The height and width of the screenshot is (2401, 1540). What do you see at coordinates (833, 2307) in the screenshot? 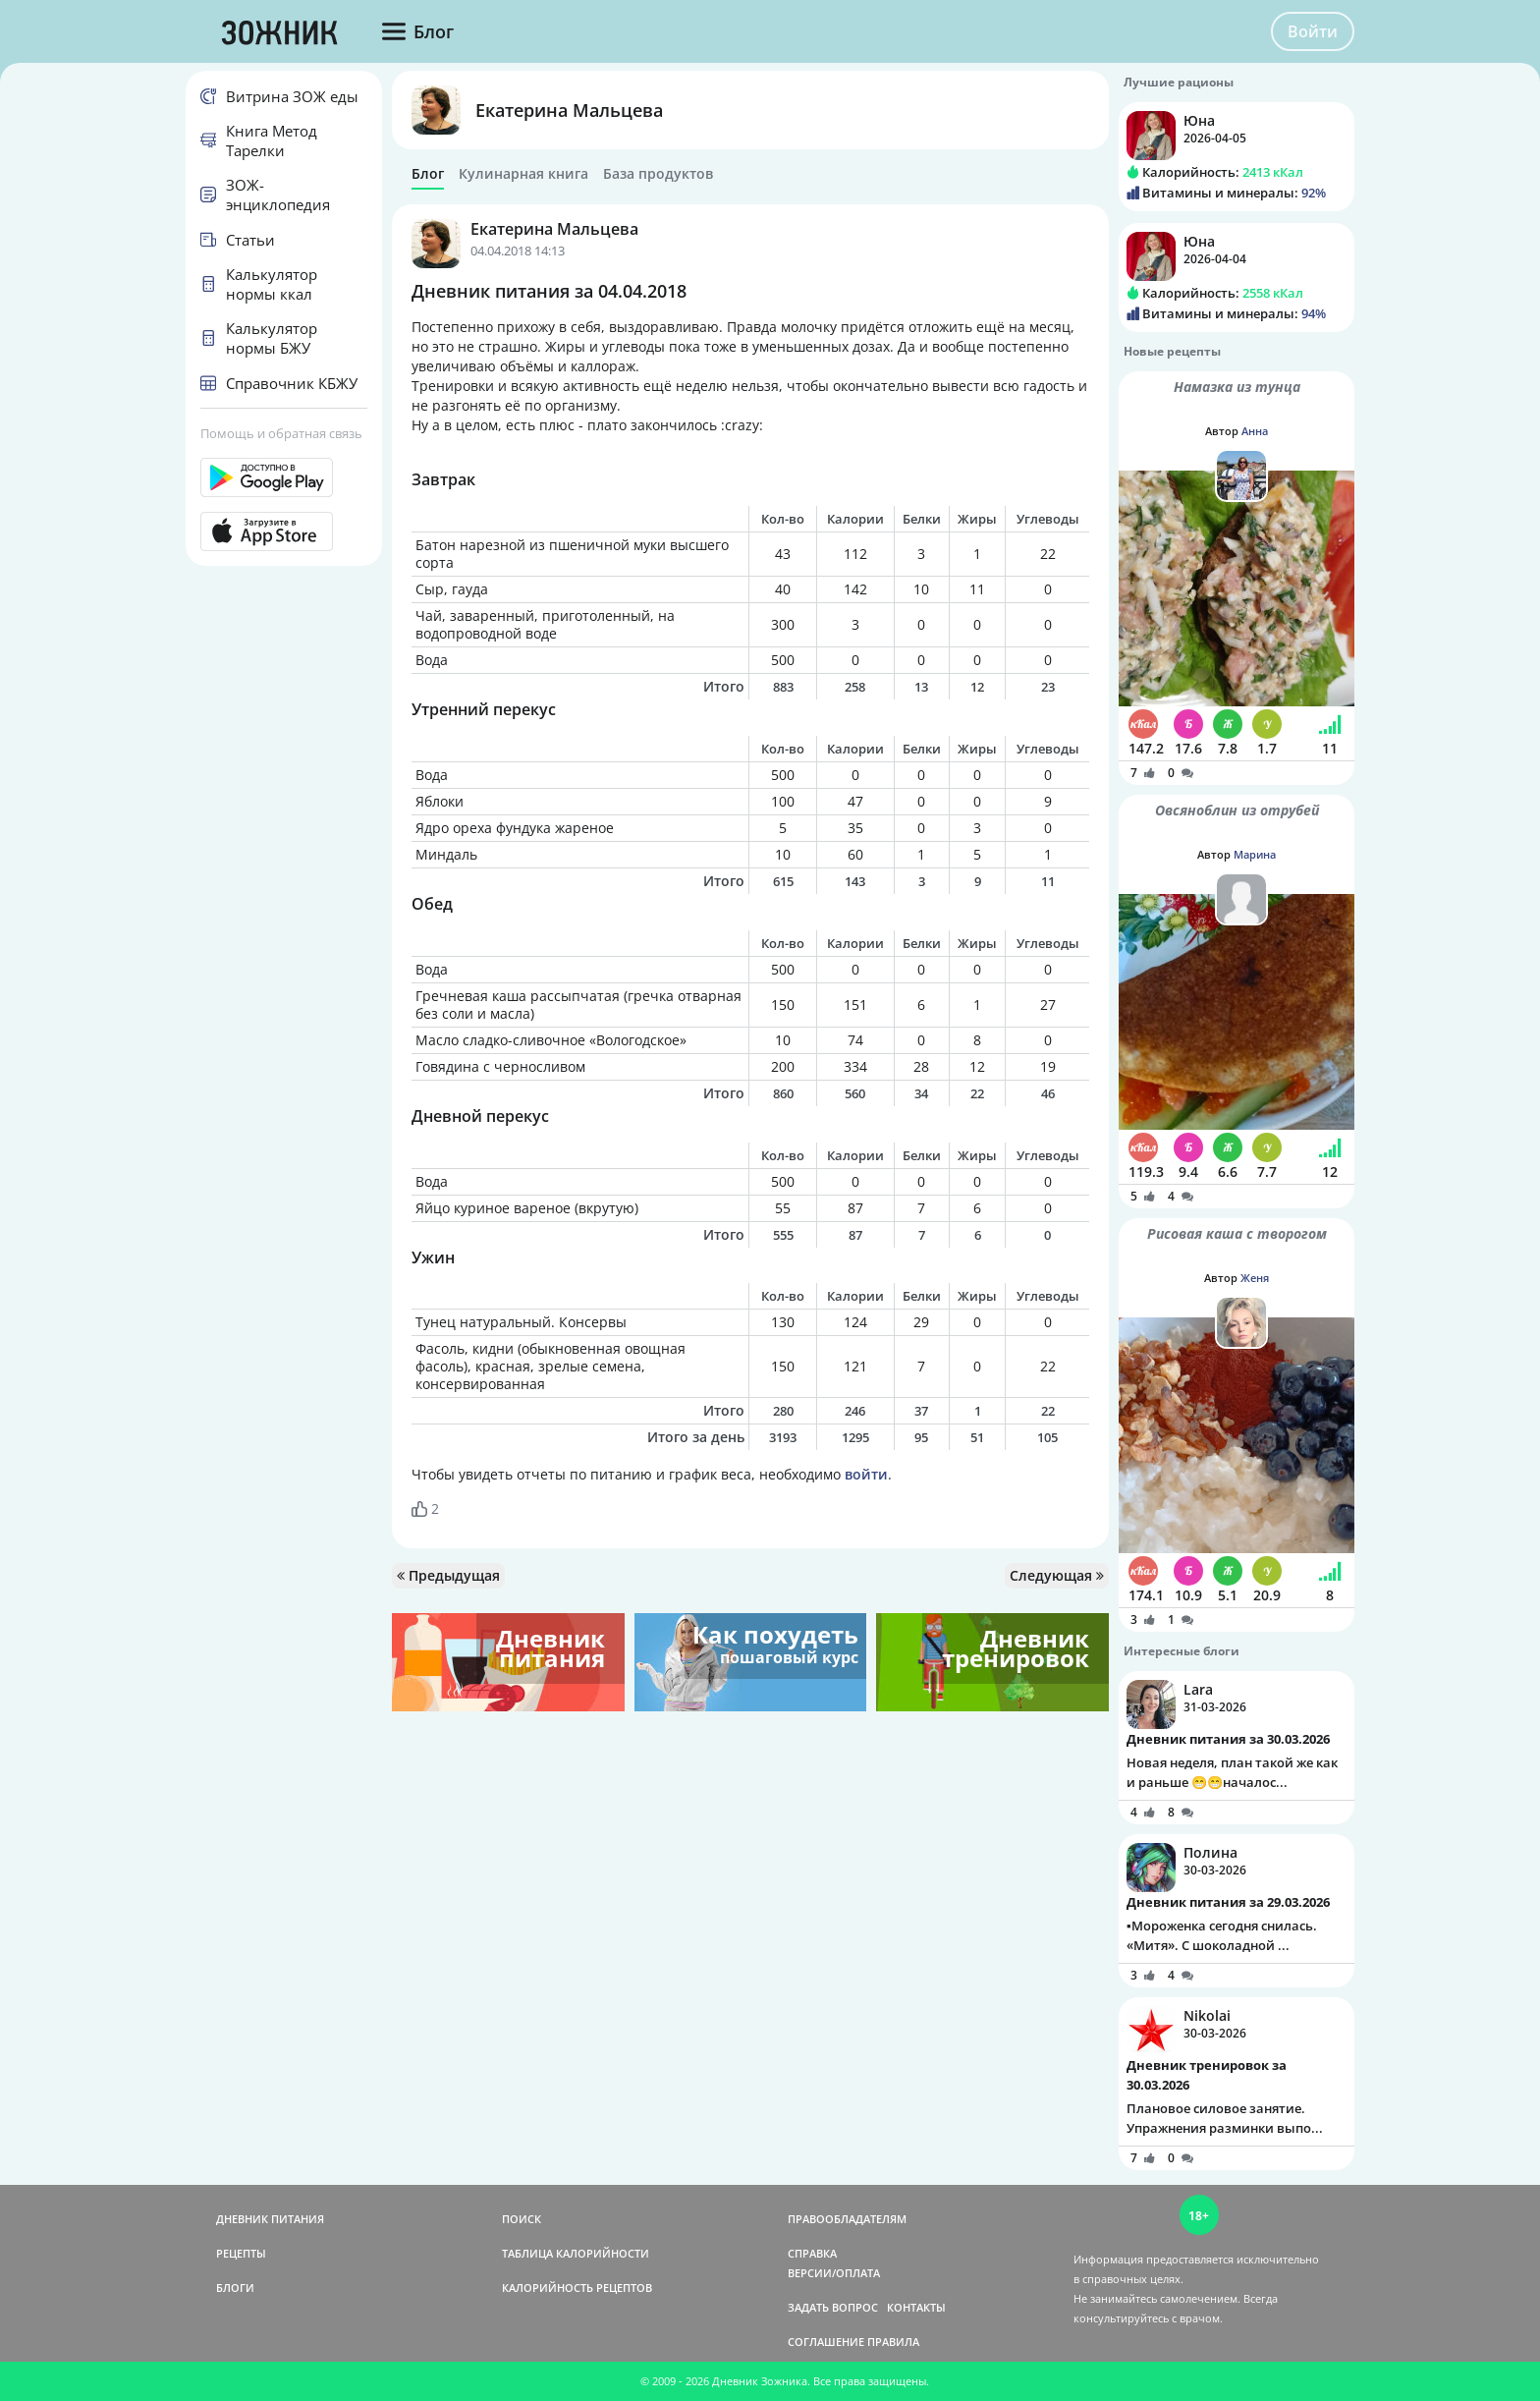
I see `ЗАДАТЬ ВОПРОС` at bounding box center [833, 2307].